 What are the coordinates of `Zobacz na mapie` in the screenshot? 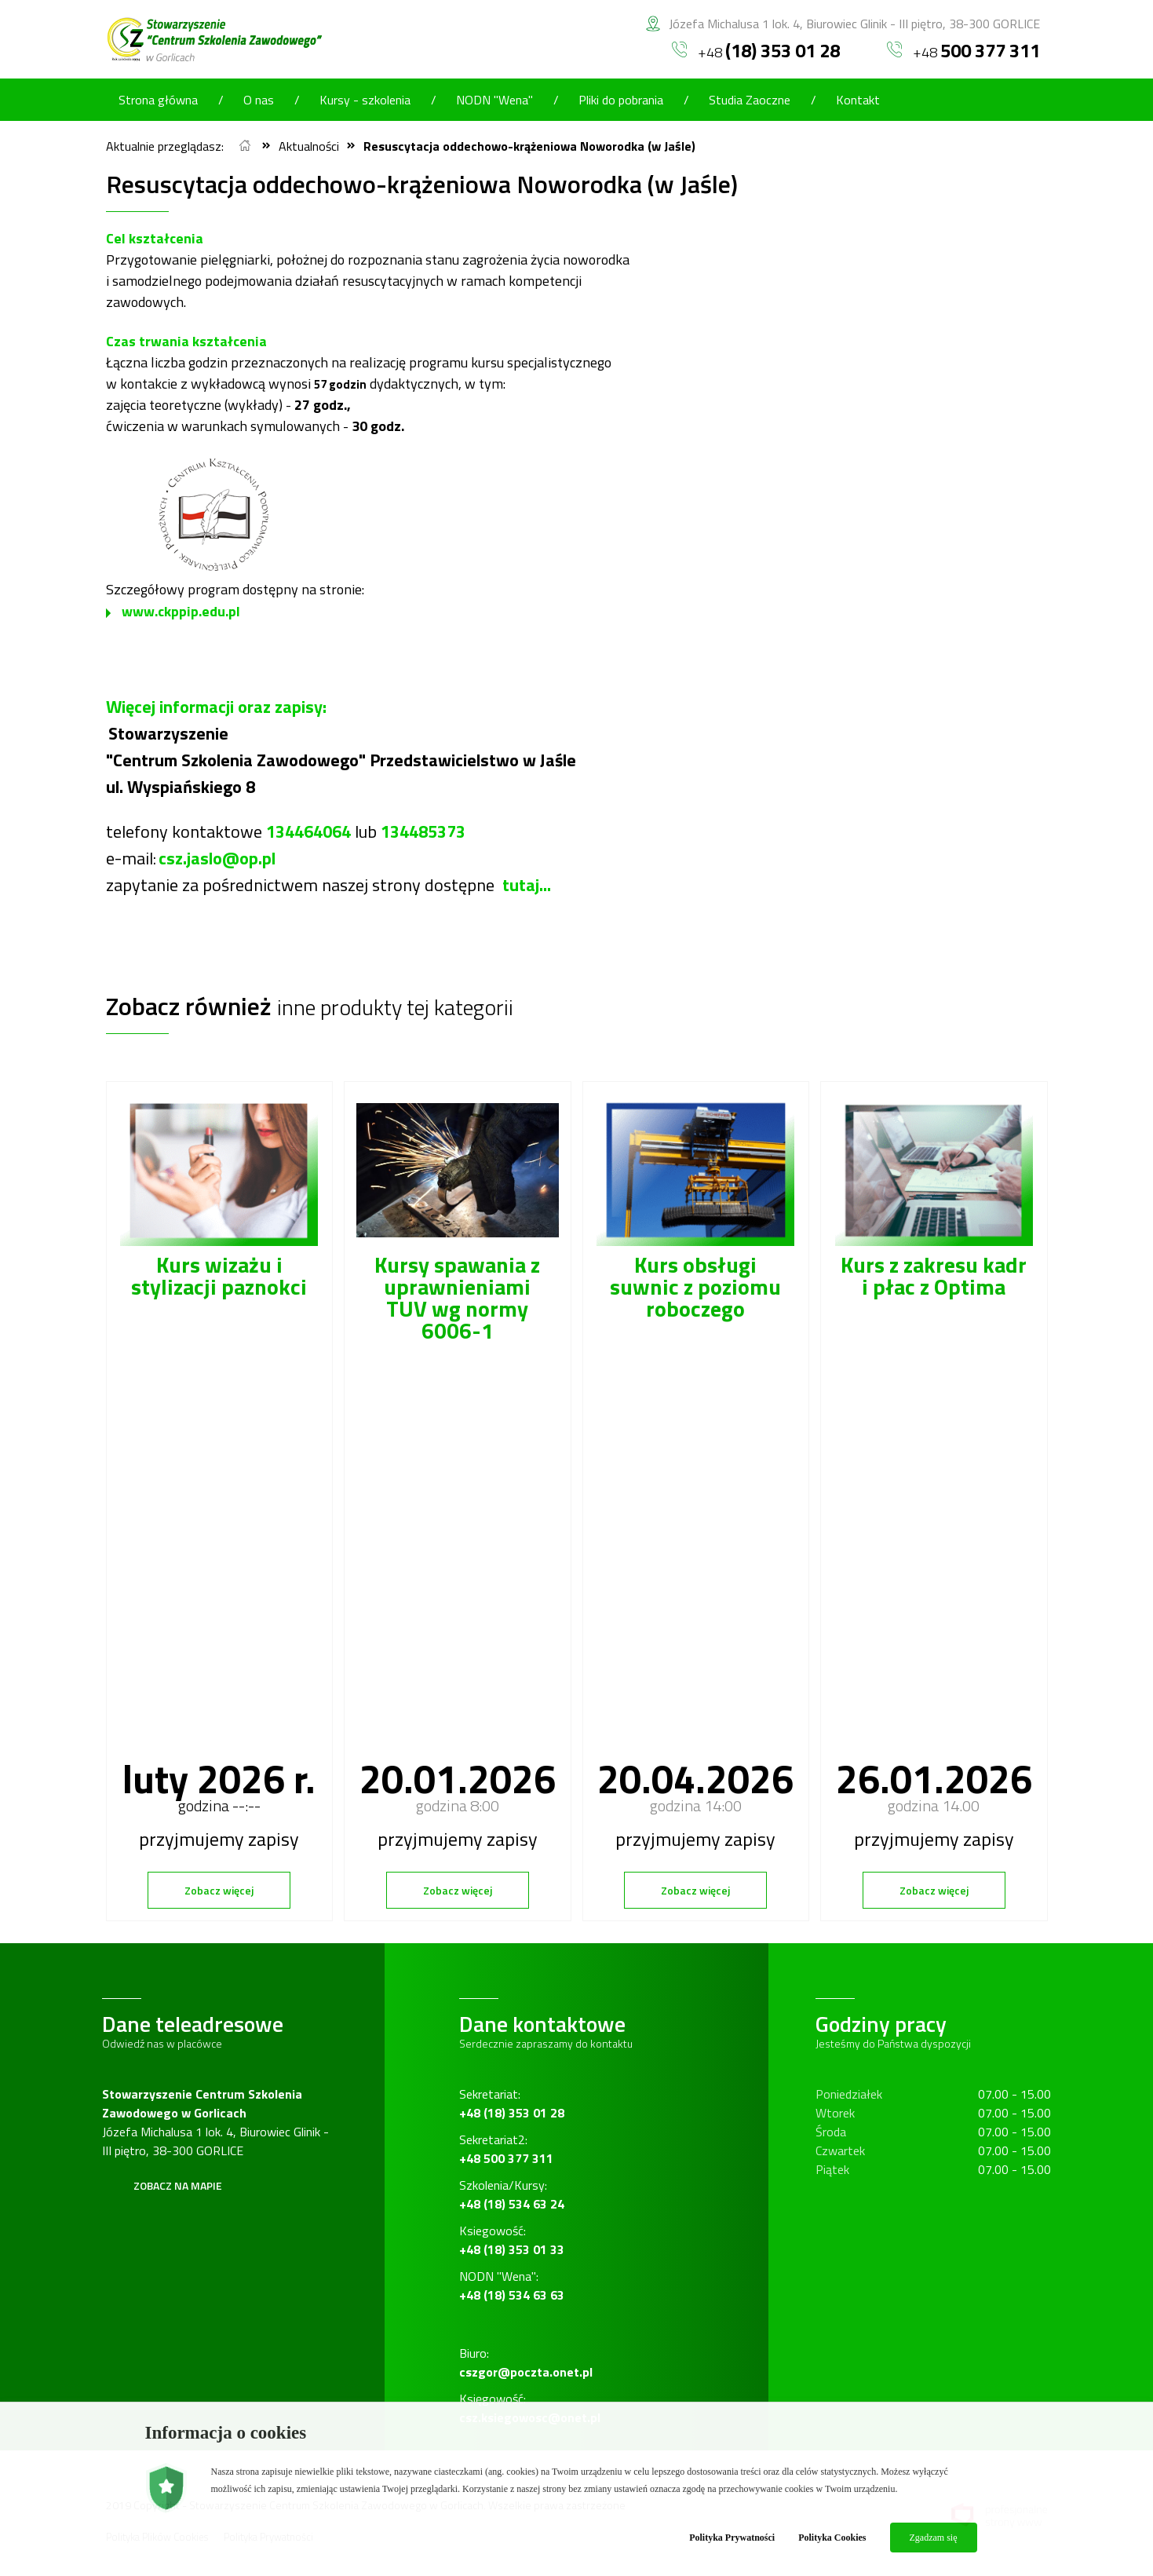 It's located at (177, 2185).